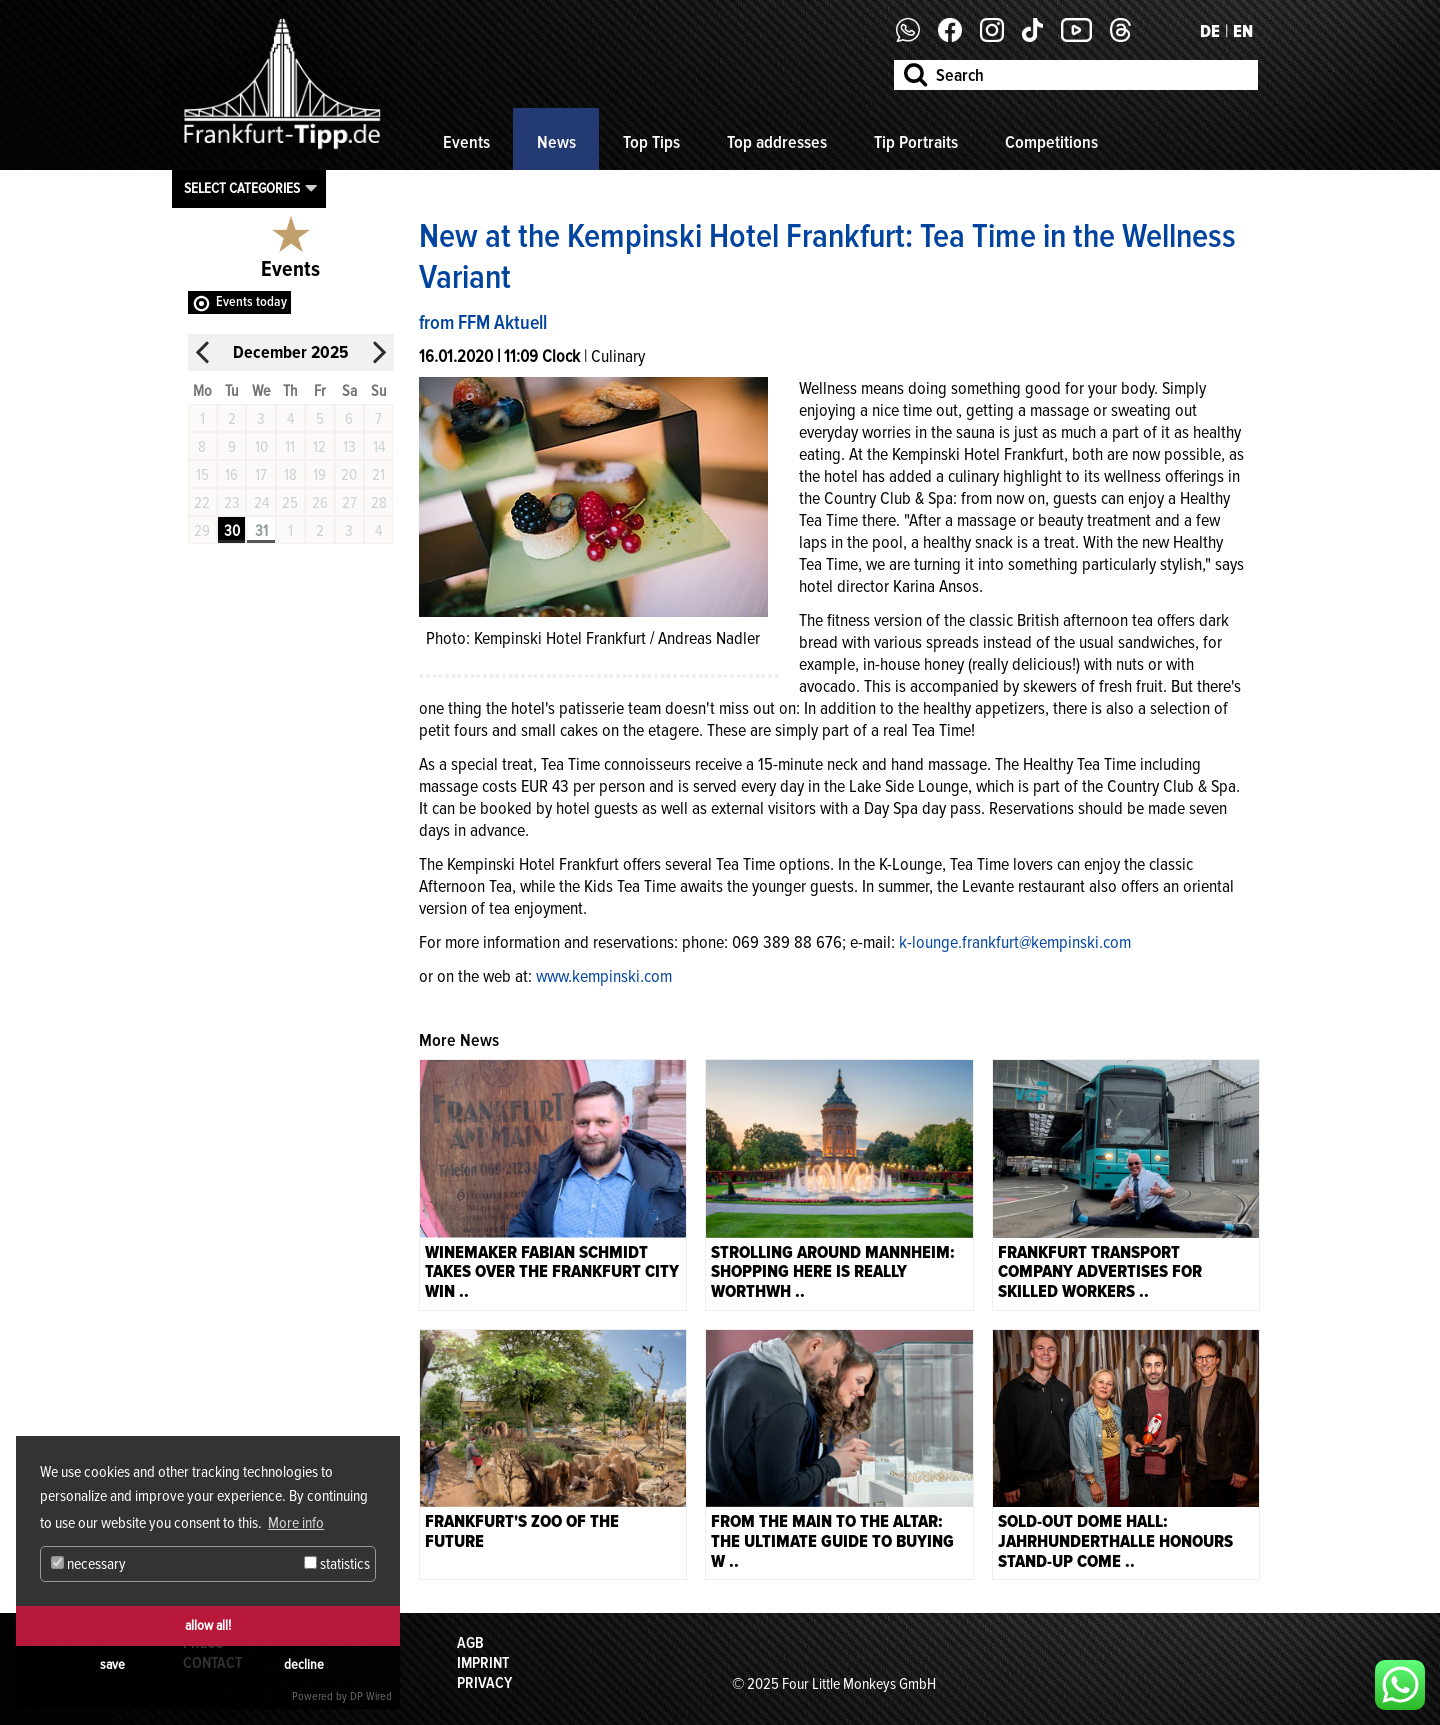 The height and width of the screenshot is (1725, 1440). What do you see at coordinates (604, 976) in the screenshot?
I see `www.kempinski.com` at bounding box center [604, 976].